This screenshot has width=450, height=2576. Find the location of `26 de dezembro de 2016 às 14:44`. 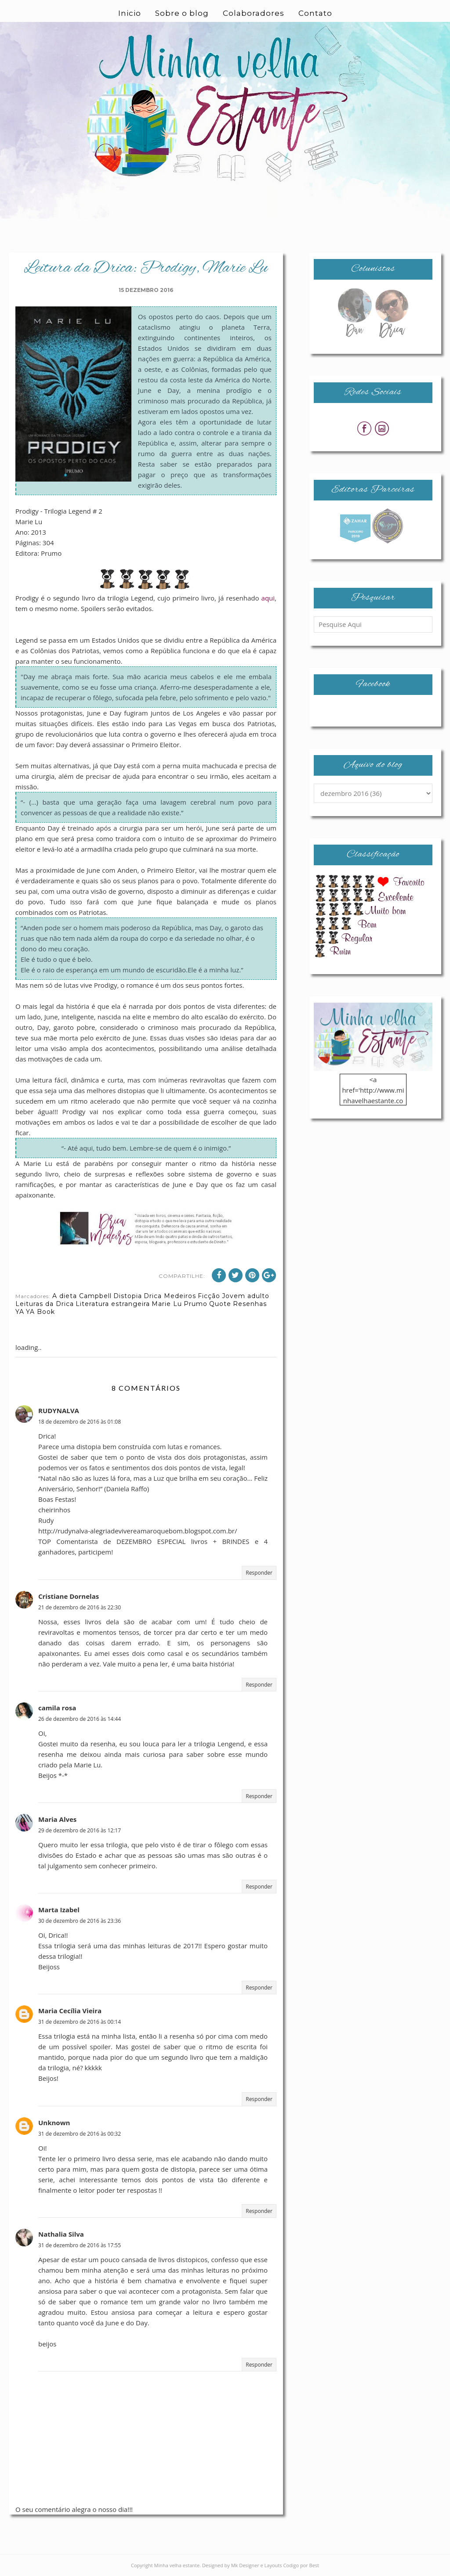

26 de dezembro de 2016 às 14:44 is located at coordinates (79, 1719).